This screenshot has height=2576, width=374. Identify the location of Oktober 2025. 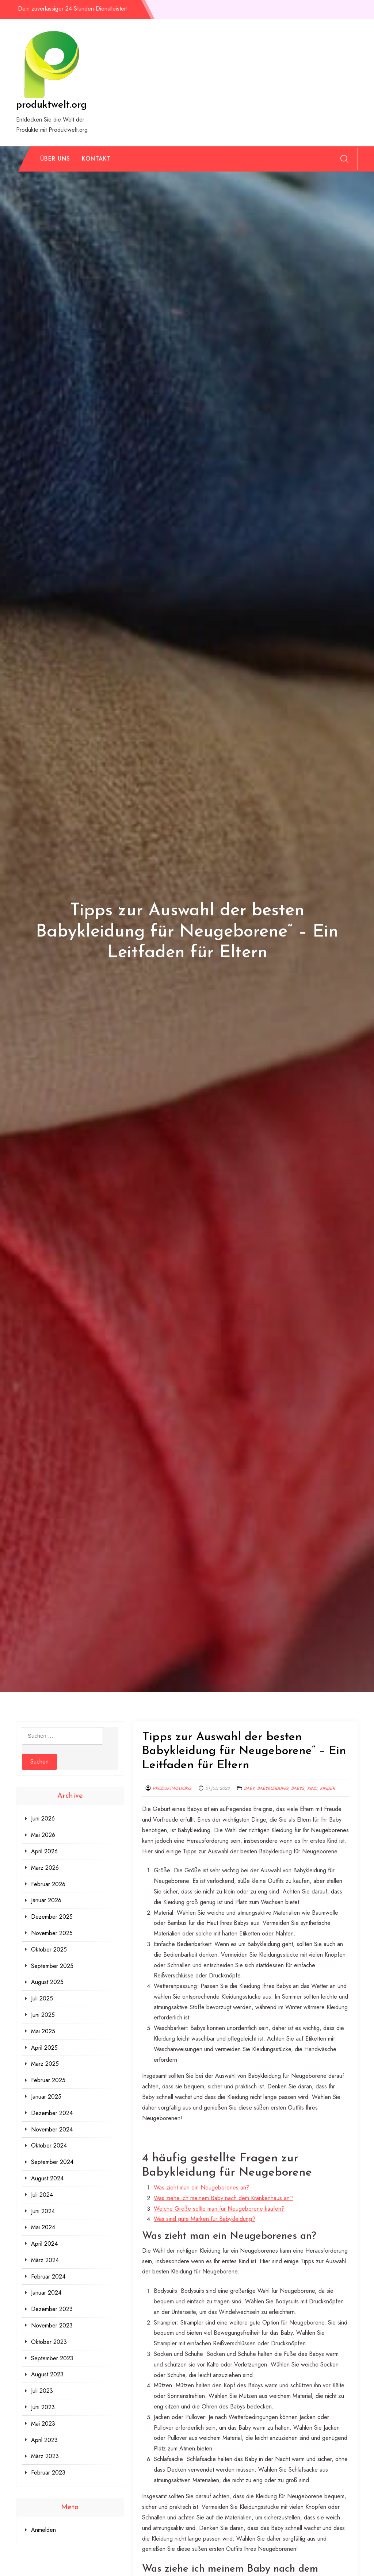
(49, 1949).